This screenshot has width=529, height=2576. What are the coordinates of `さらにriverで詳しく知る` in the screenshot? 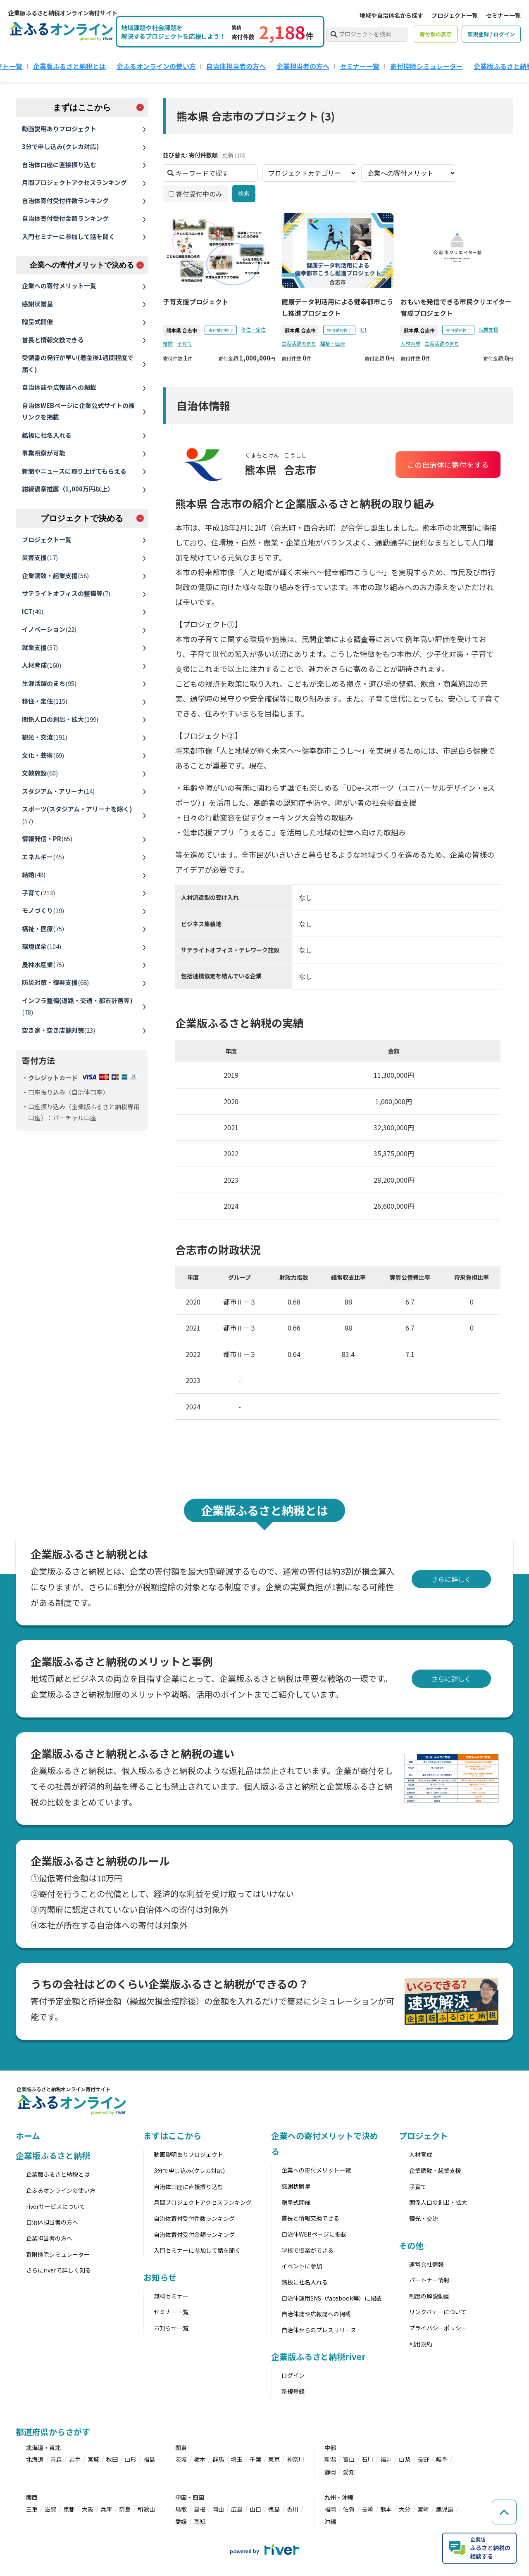 It's located at (58, 2270).